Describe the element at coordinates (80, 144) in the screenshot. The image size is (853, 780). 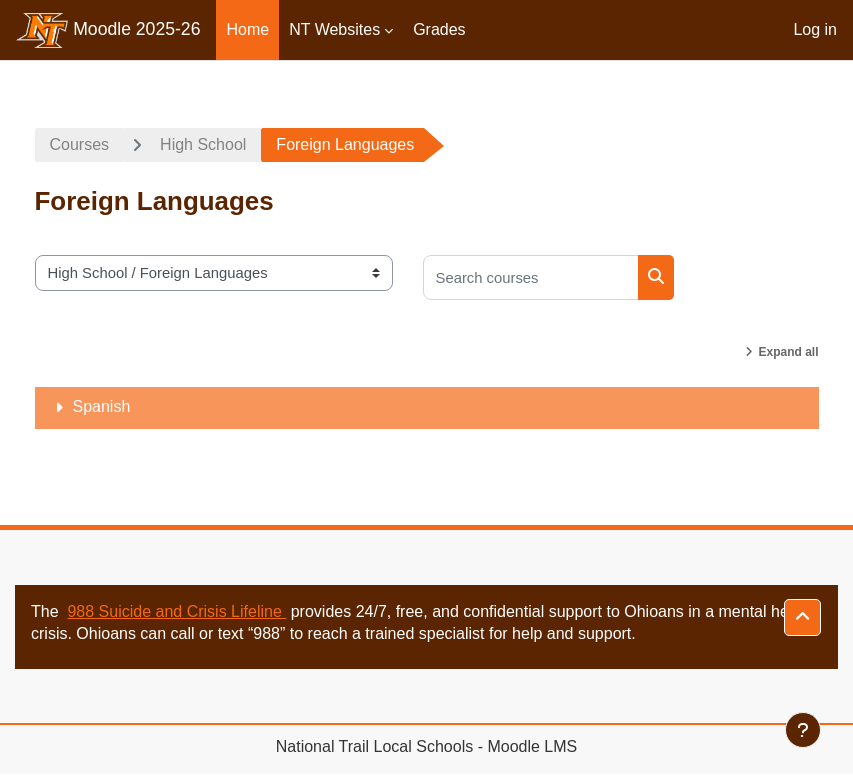
I see `Courses` at that location.